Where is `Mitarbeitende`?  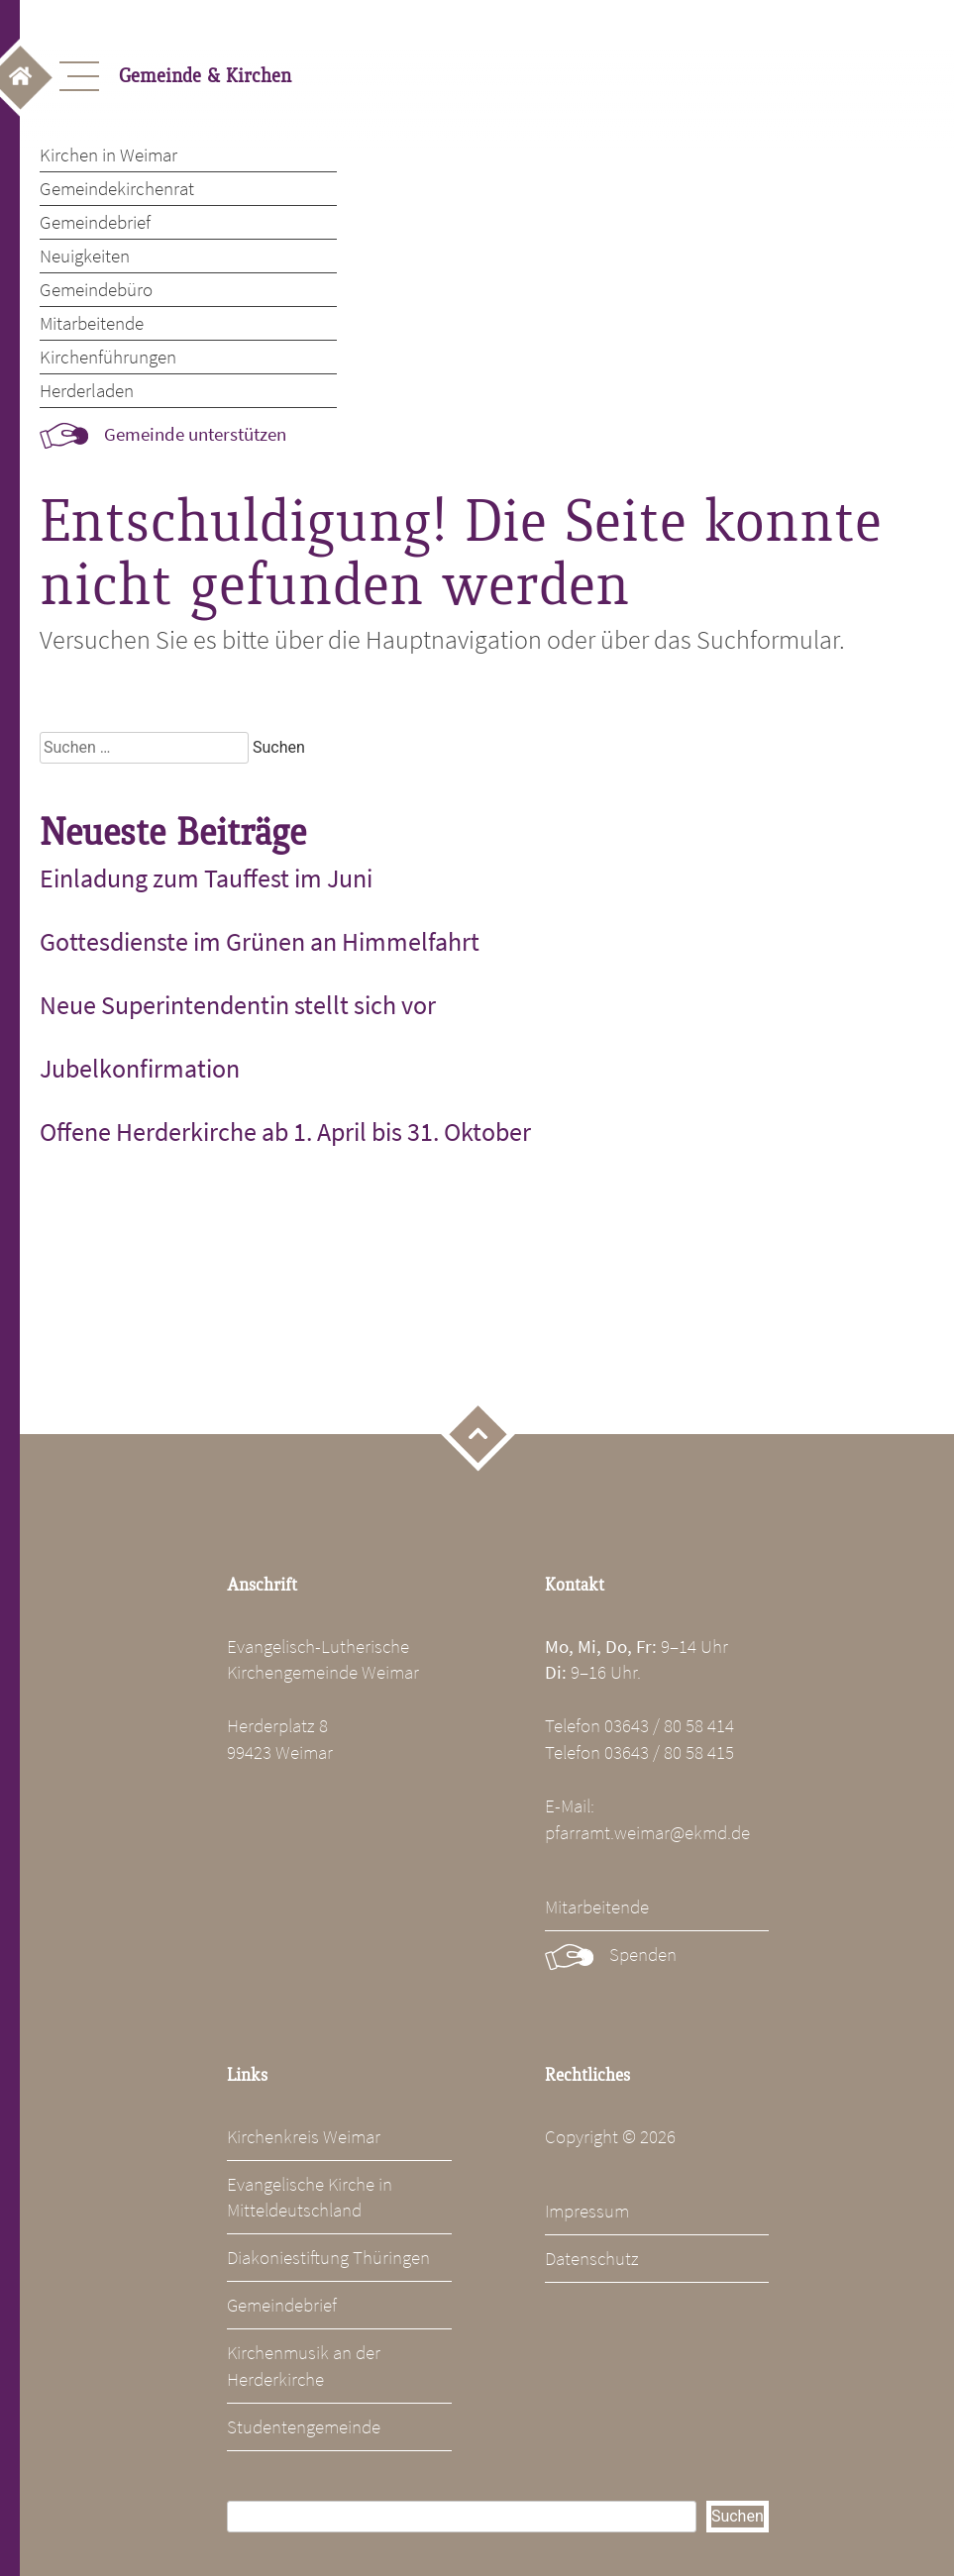
Mitarbeitende is located at coordinates (92, 323).